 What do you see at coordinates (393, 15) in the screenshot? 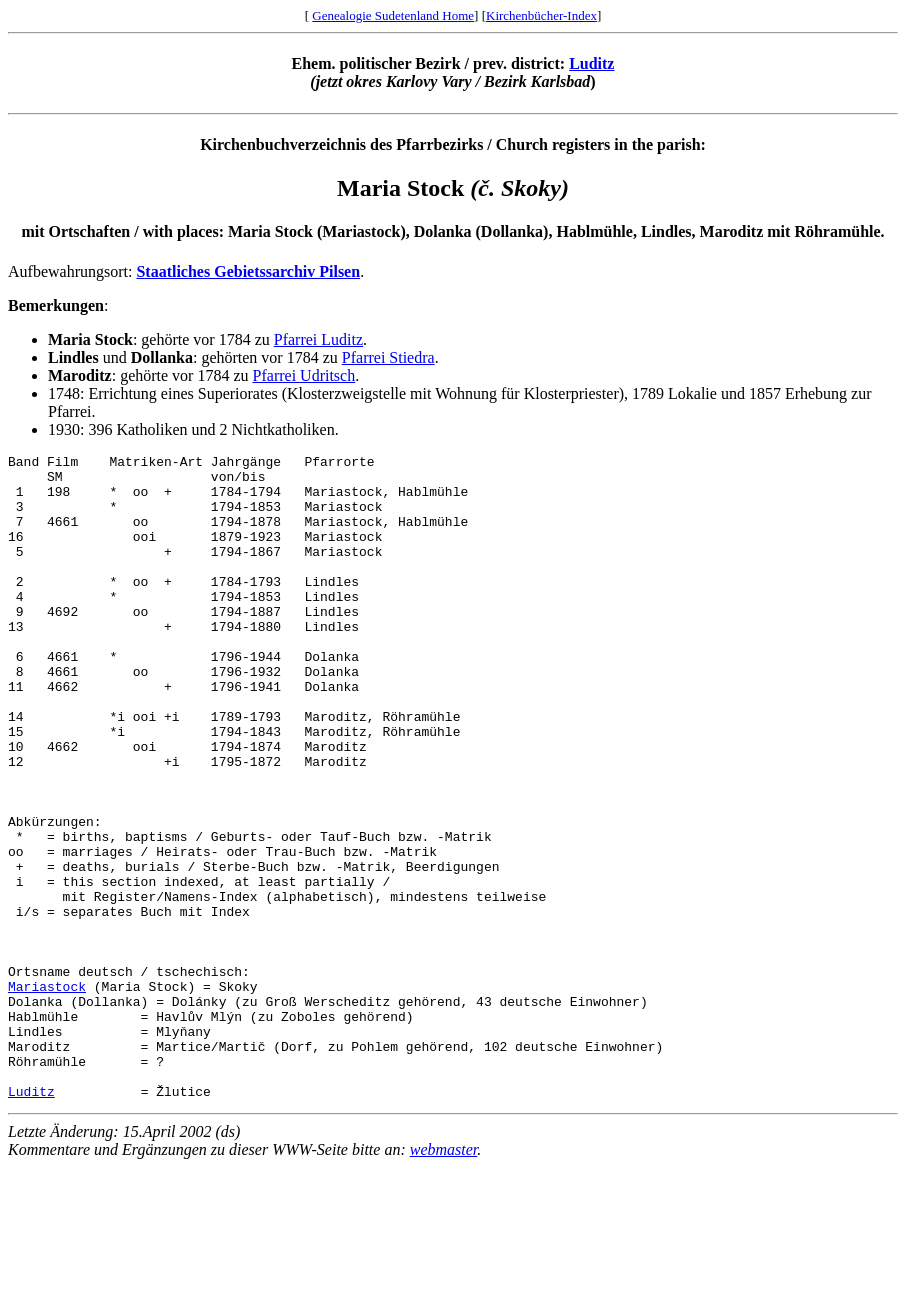
I see `Genealogie Sudetenland Home` at bounding box center [393, 15].